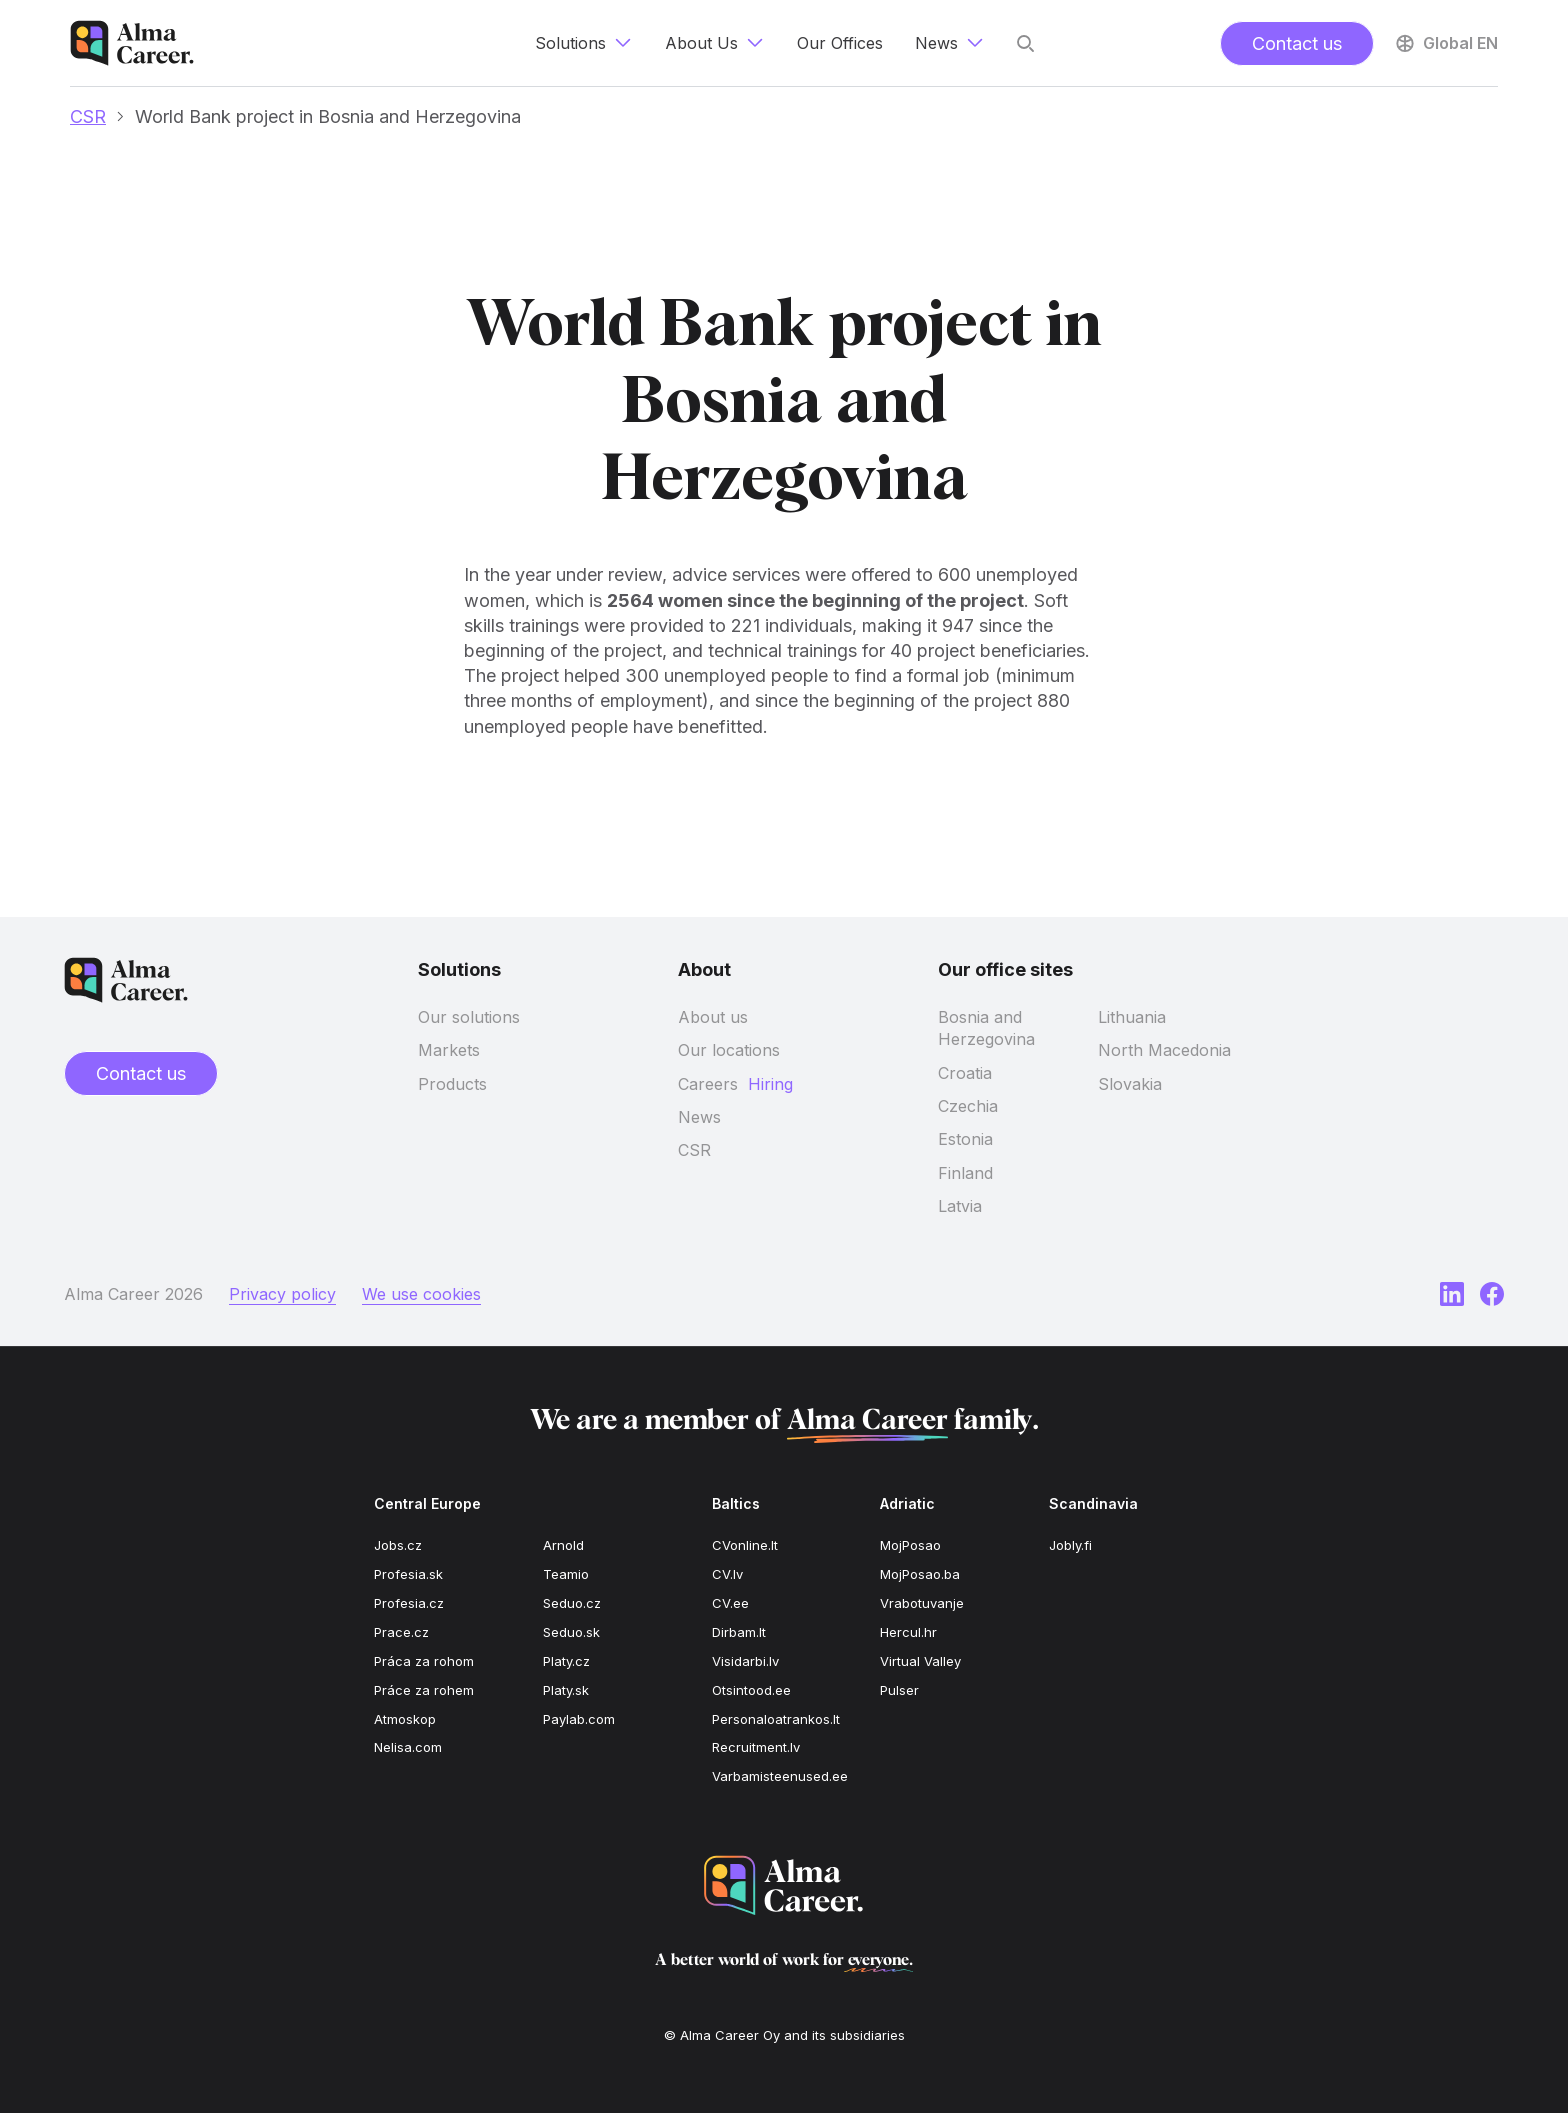  I want to click on MojPosao, so click(910, 1545).